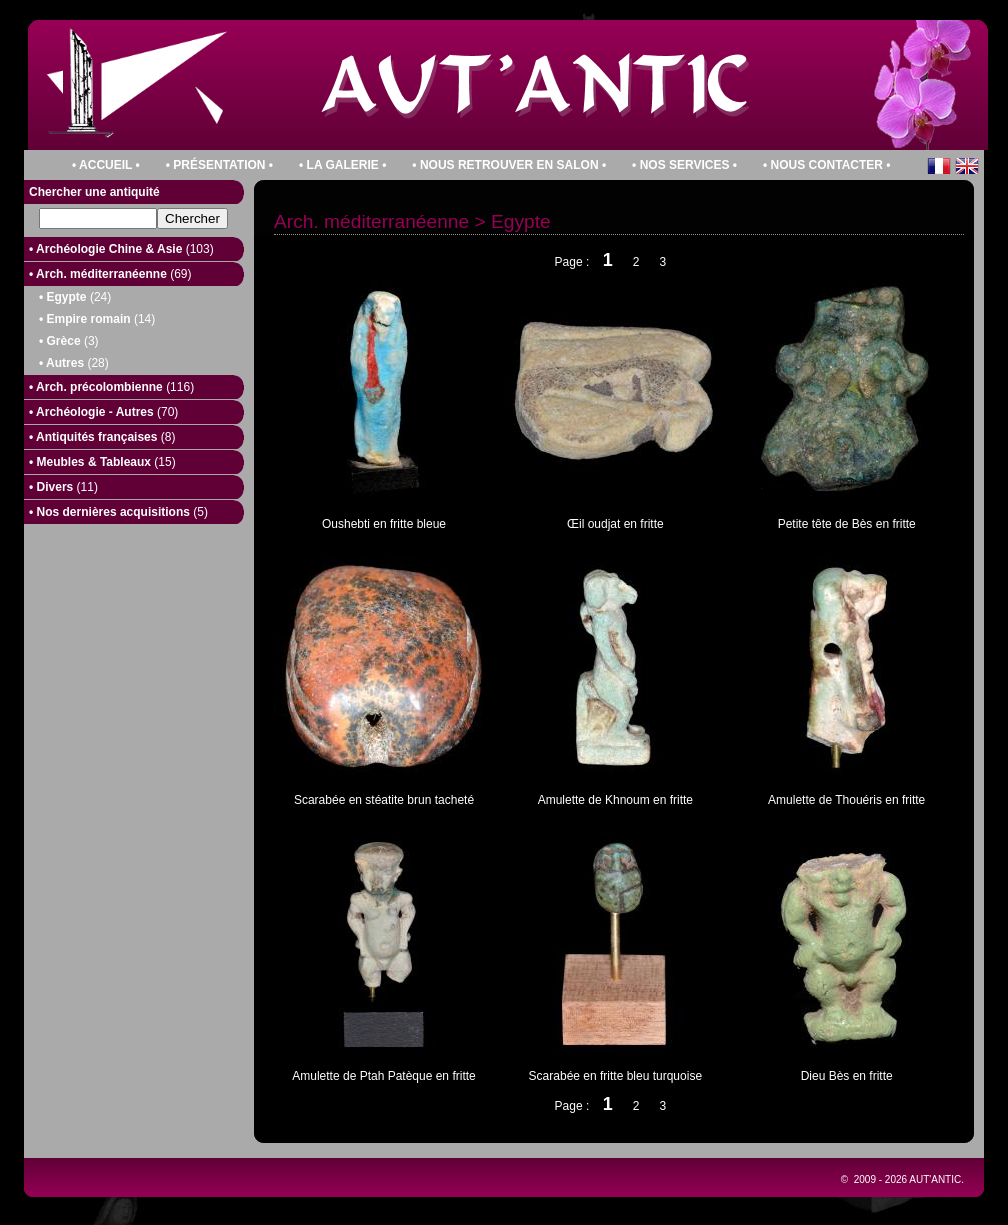 Image resolution: width=1008 pixels, height=1225 pixels. Describe the element at coordinates (827, 165) in the screenshot. I see `• Nous contacter •` at that location.